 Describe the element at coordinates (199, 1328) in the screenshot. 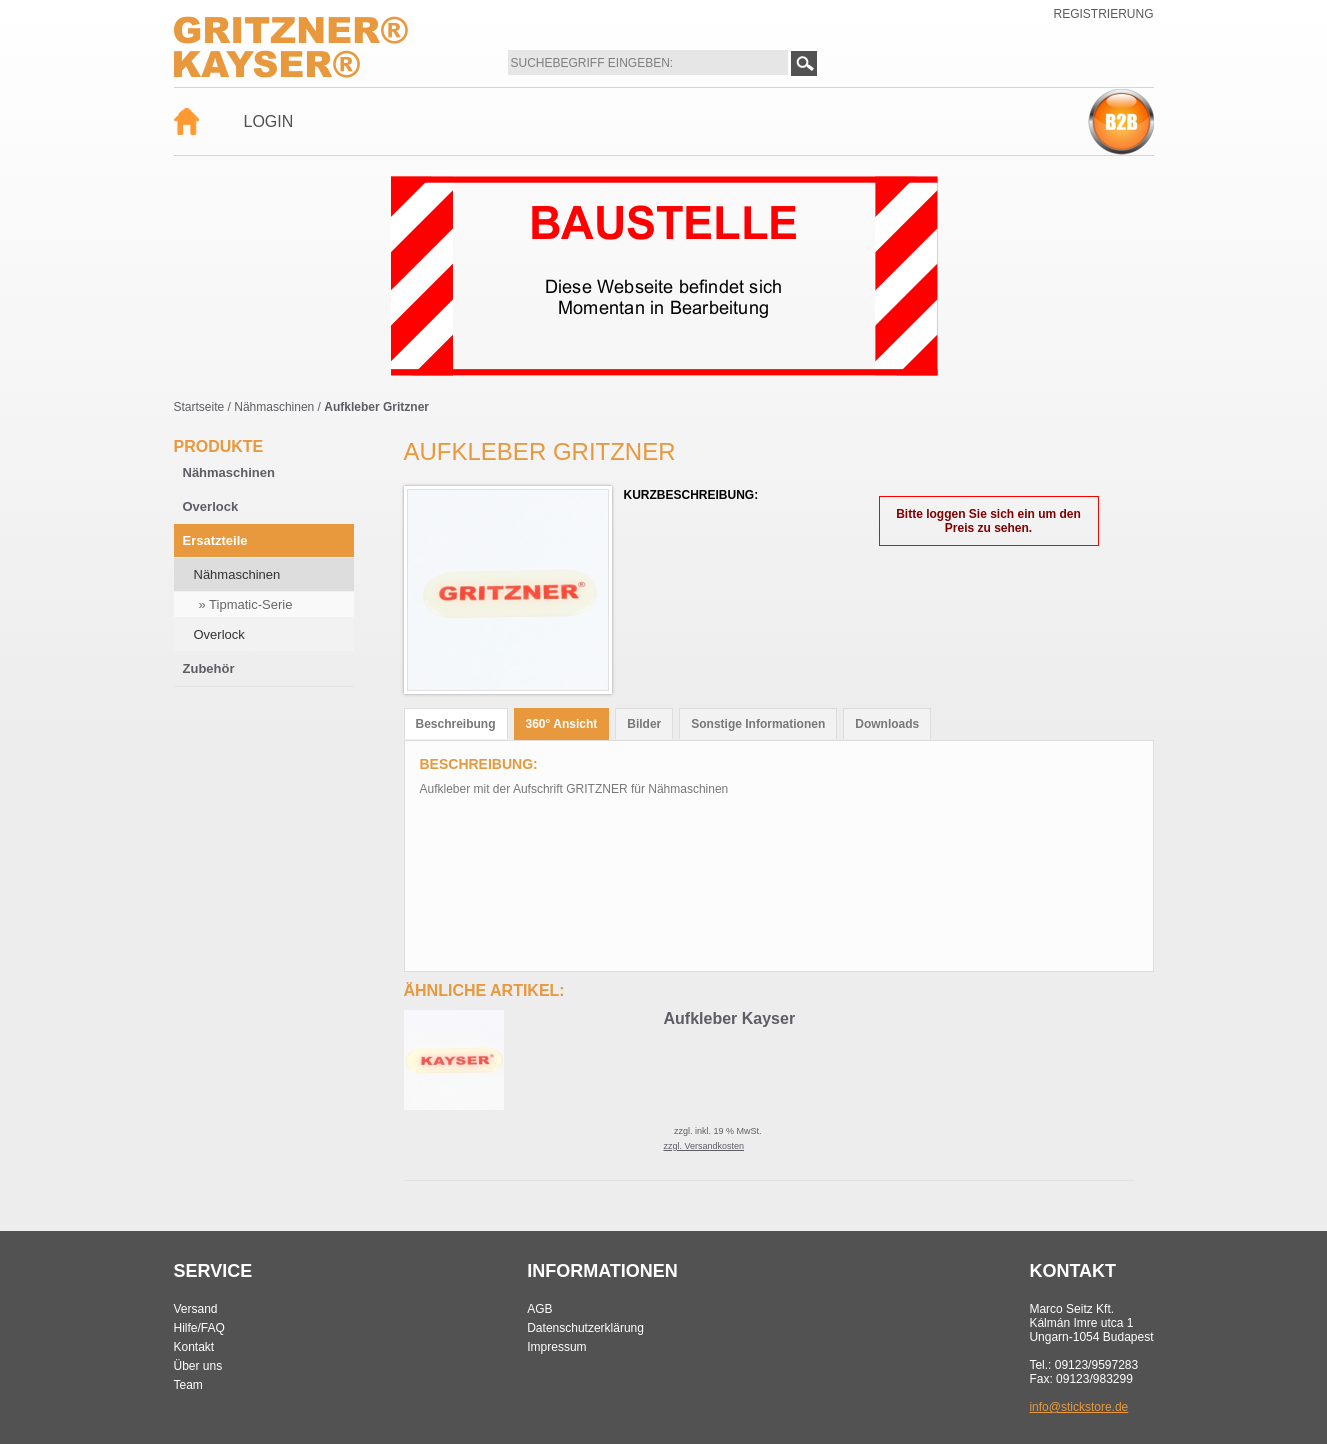

I see `Hilfe/FAQ` at that location.